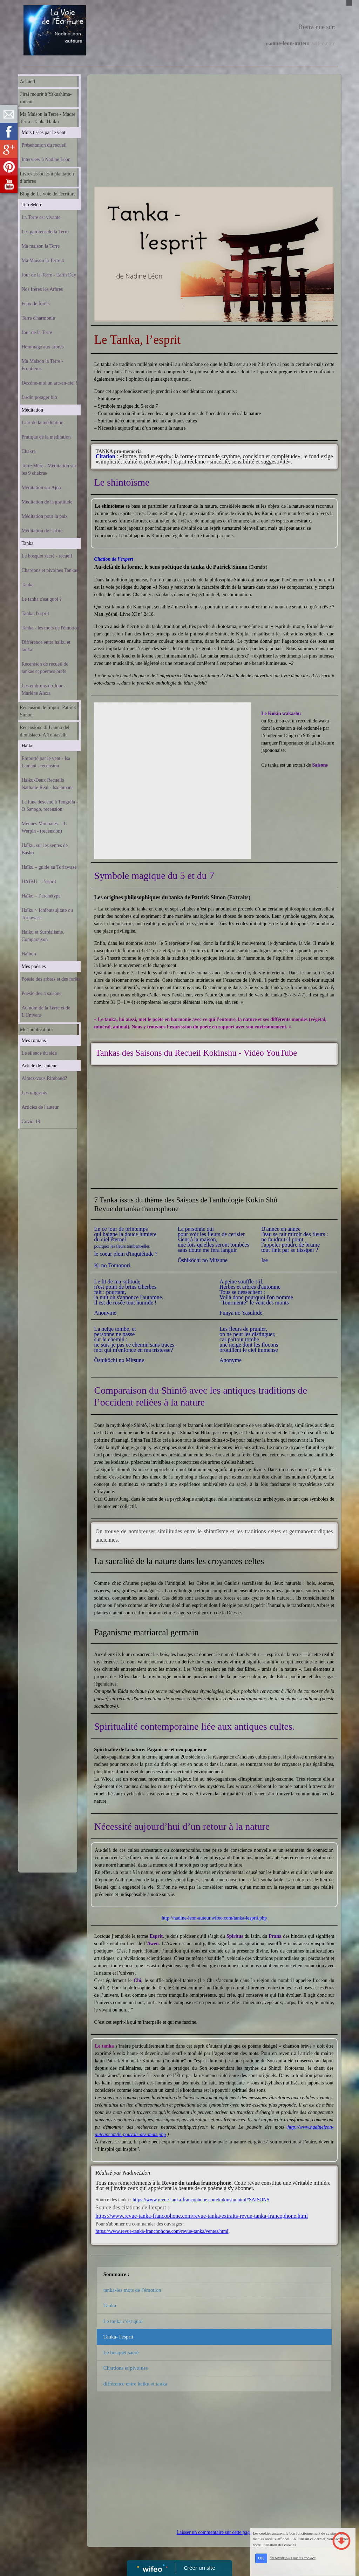 The width and height of the screenshot is (359, 2576). What do you see at coordinates (45, 516) in the screenshot?
I see `Méditation pour la paix` at bounding box center [45, 516].